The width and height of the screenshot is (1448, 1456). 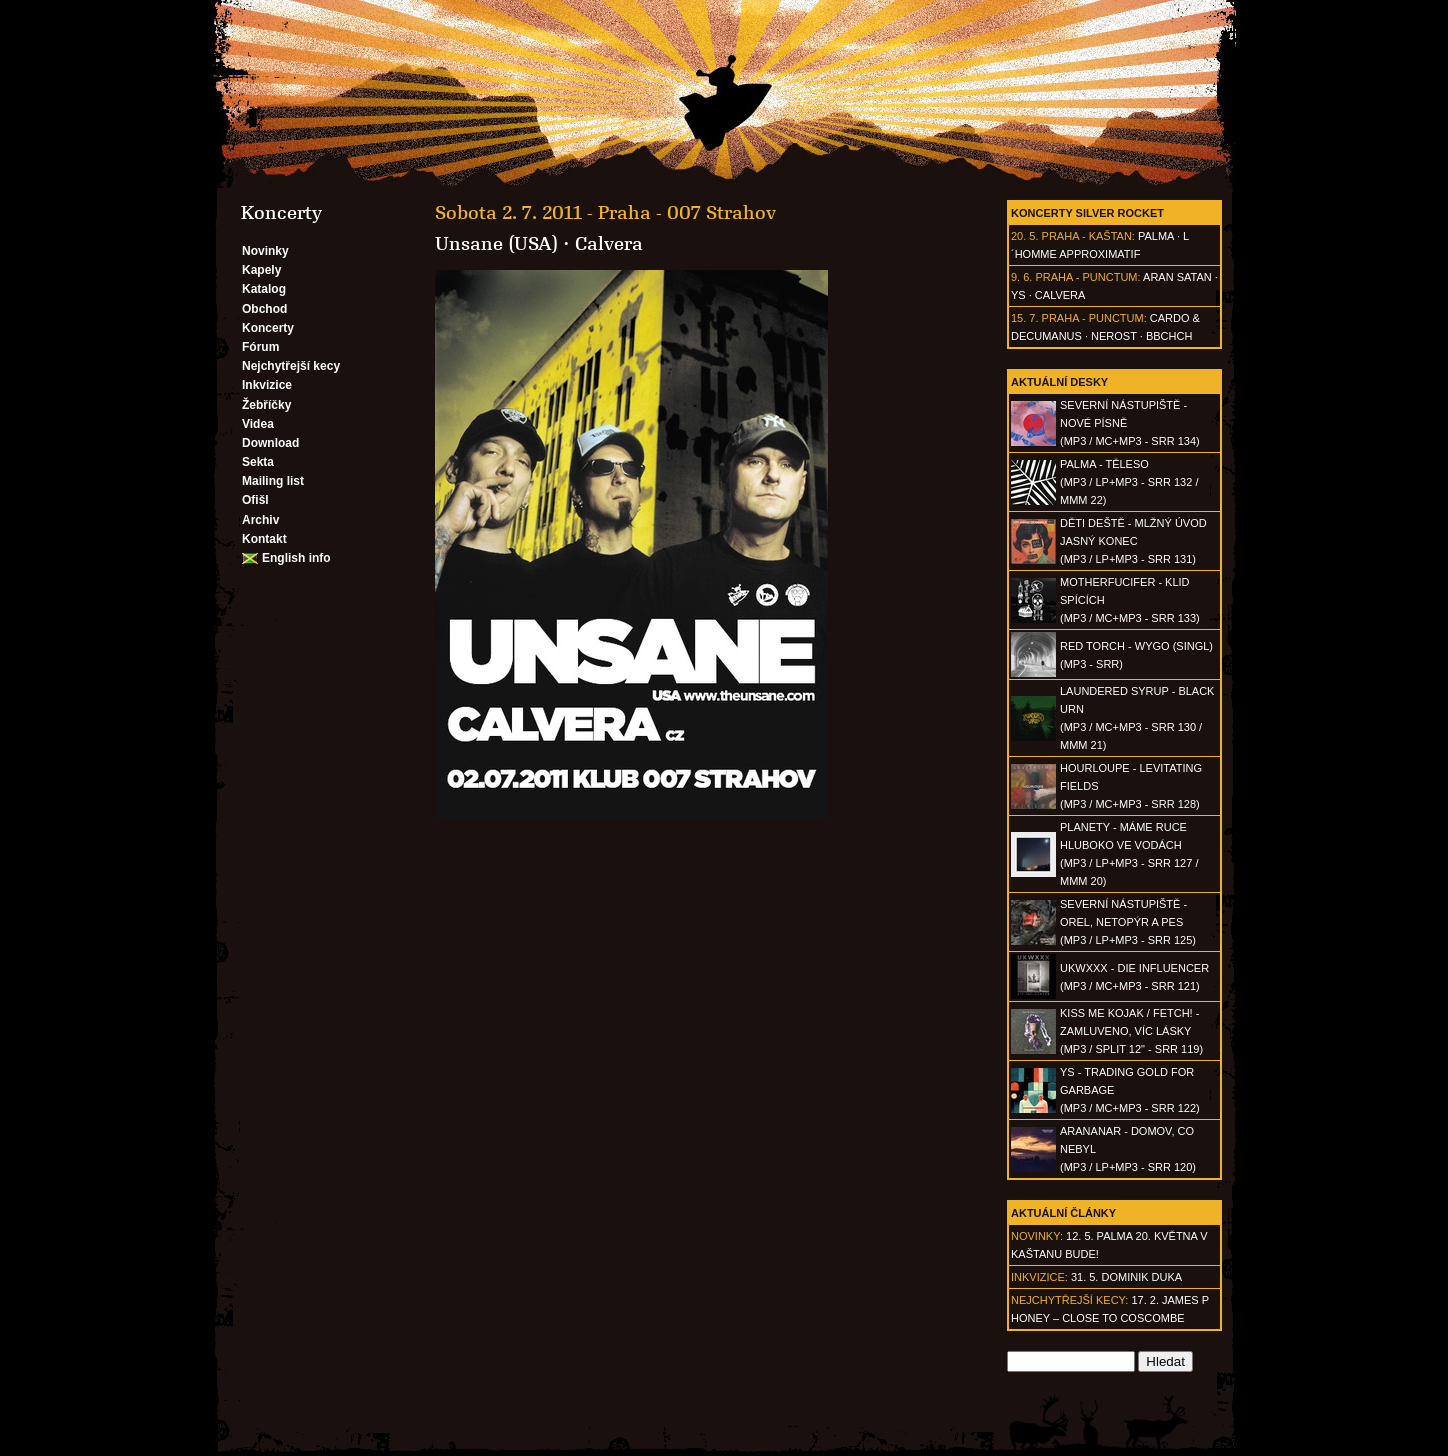 What do you see at coordinates (1169, 336) in the screenshot?
I see `BBCHCH` at bounding box center [1169, 336].